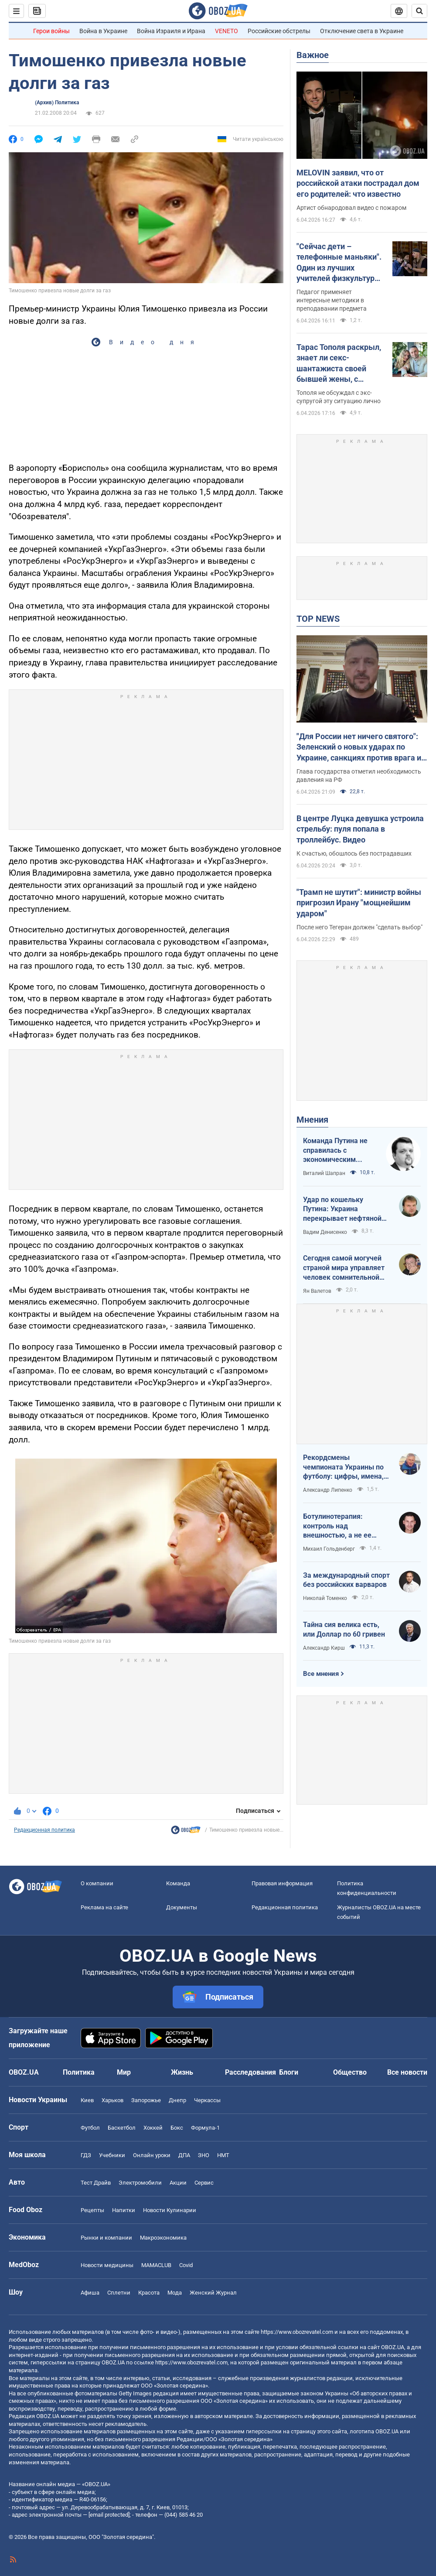 The width and height of the screenshot is (436, 2576). What do you see at coordinates (181, 1907) in the screenshot?
I see `Документы` at bounding box center [181, 1907].